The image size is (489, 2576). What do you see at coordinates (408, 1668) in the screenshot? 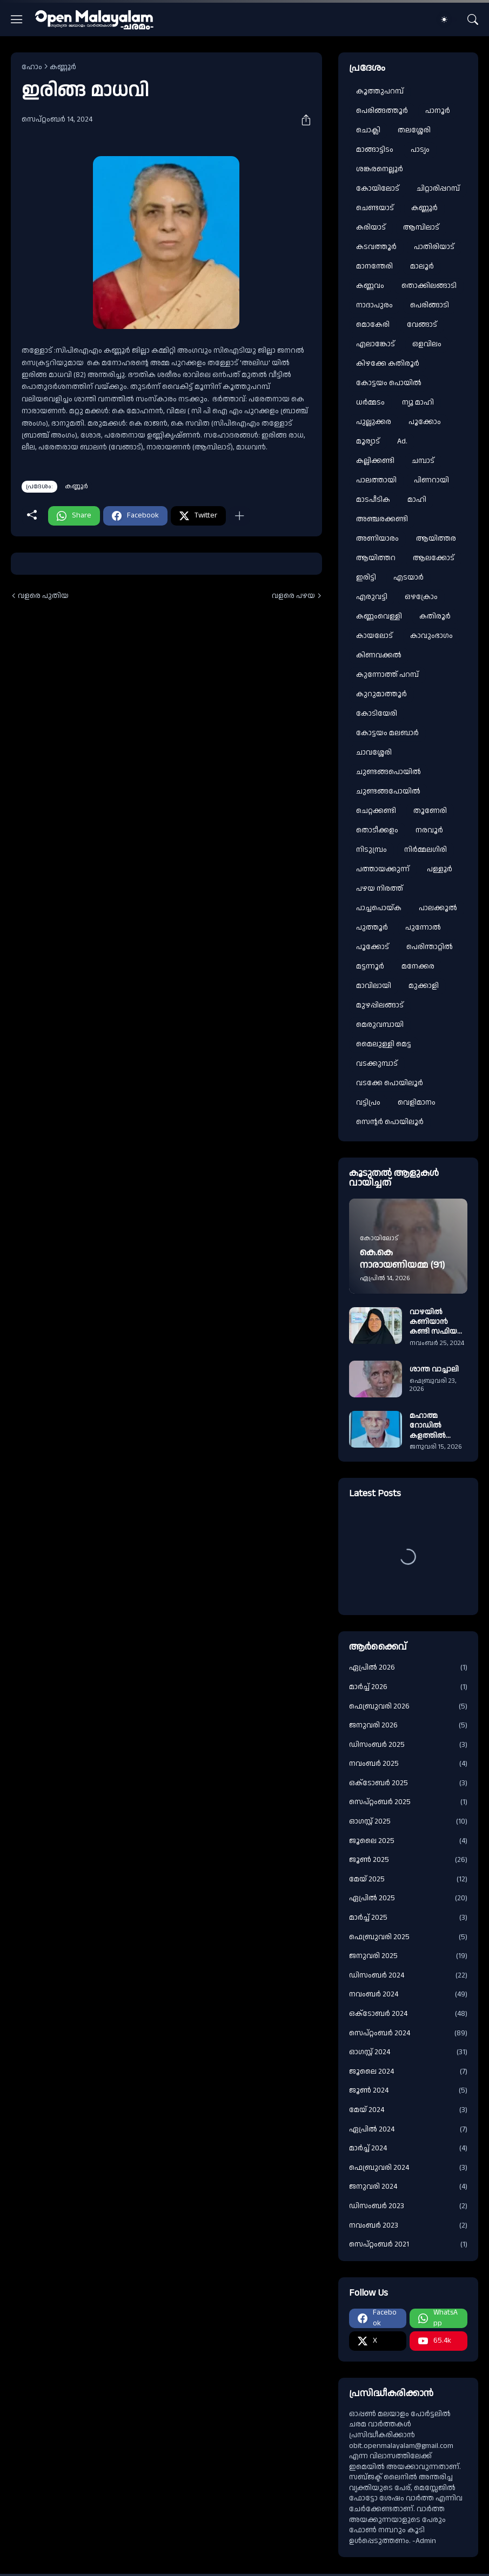
I see `ഏപ്രിൽ 2026` at bounding box center [408, 1668].